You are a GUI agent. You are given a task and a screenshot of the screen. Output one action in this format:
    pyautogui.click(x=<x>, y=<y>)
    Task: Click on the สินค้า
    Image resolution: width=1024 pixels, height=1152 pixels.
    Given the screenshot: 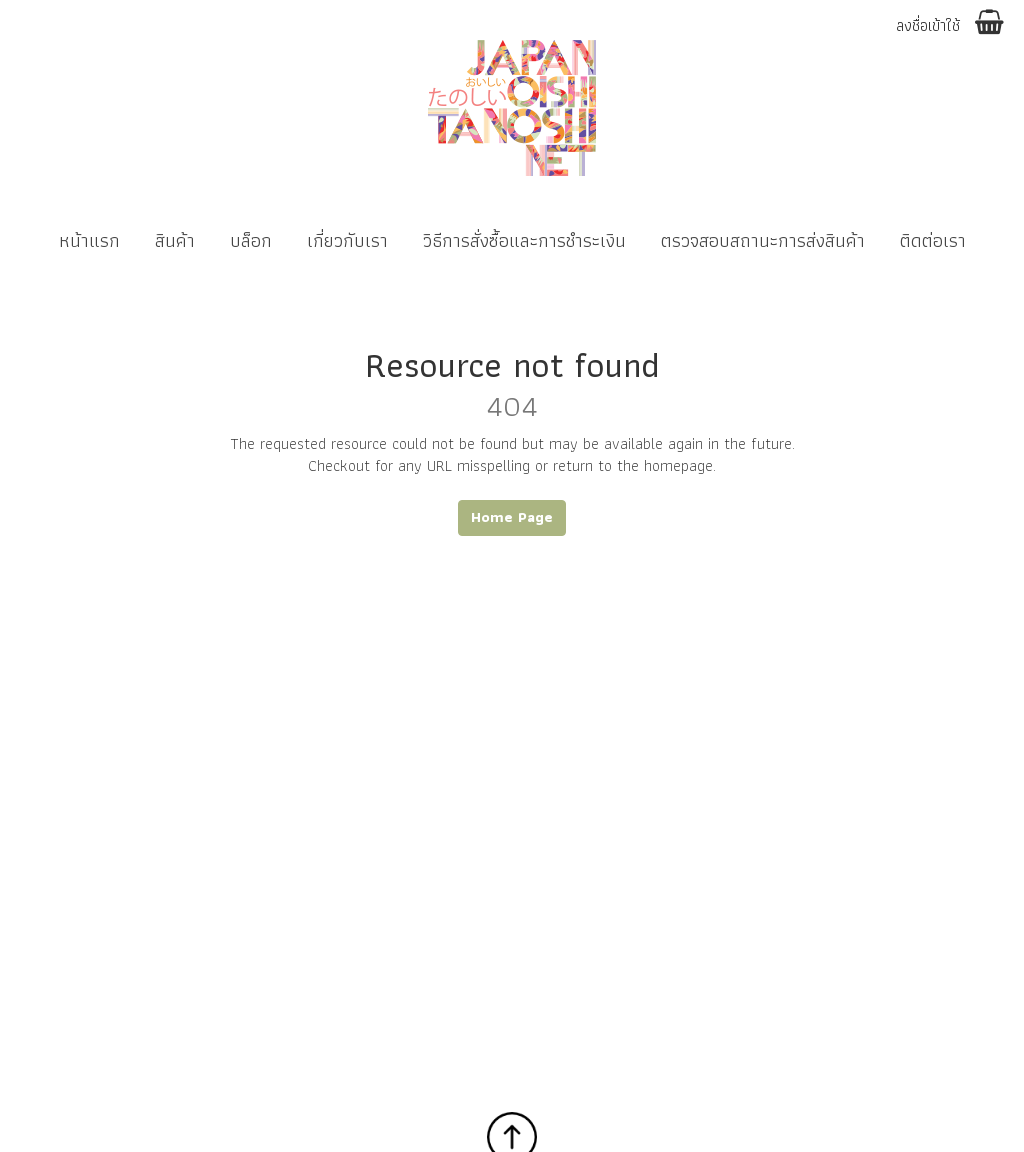 What is the action you would take?
    pyautogui.click(x=175, y=240)
    